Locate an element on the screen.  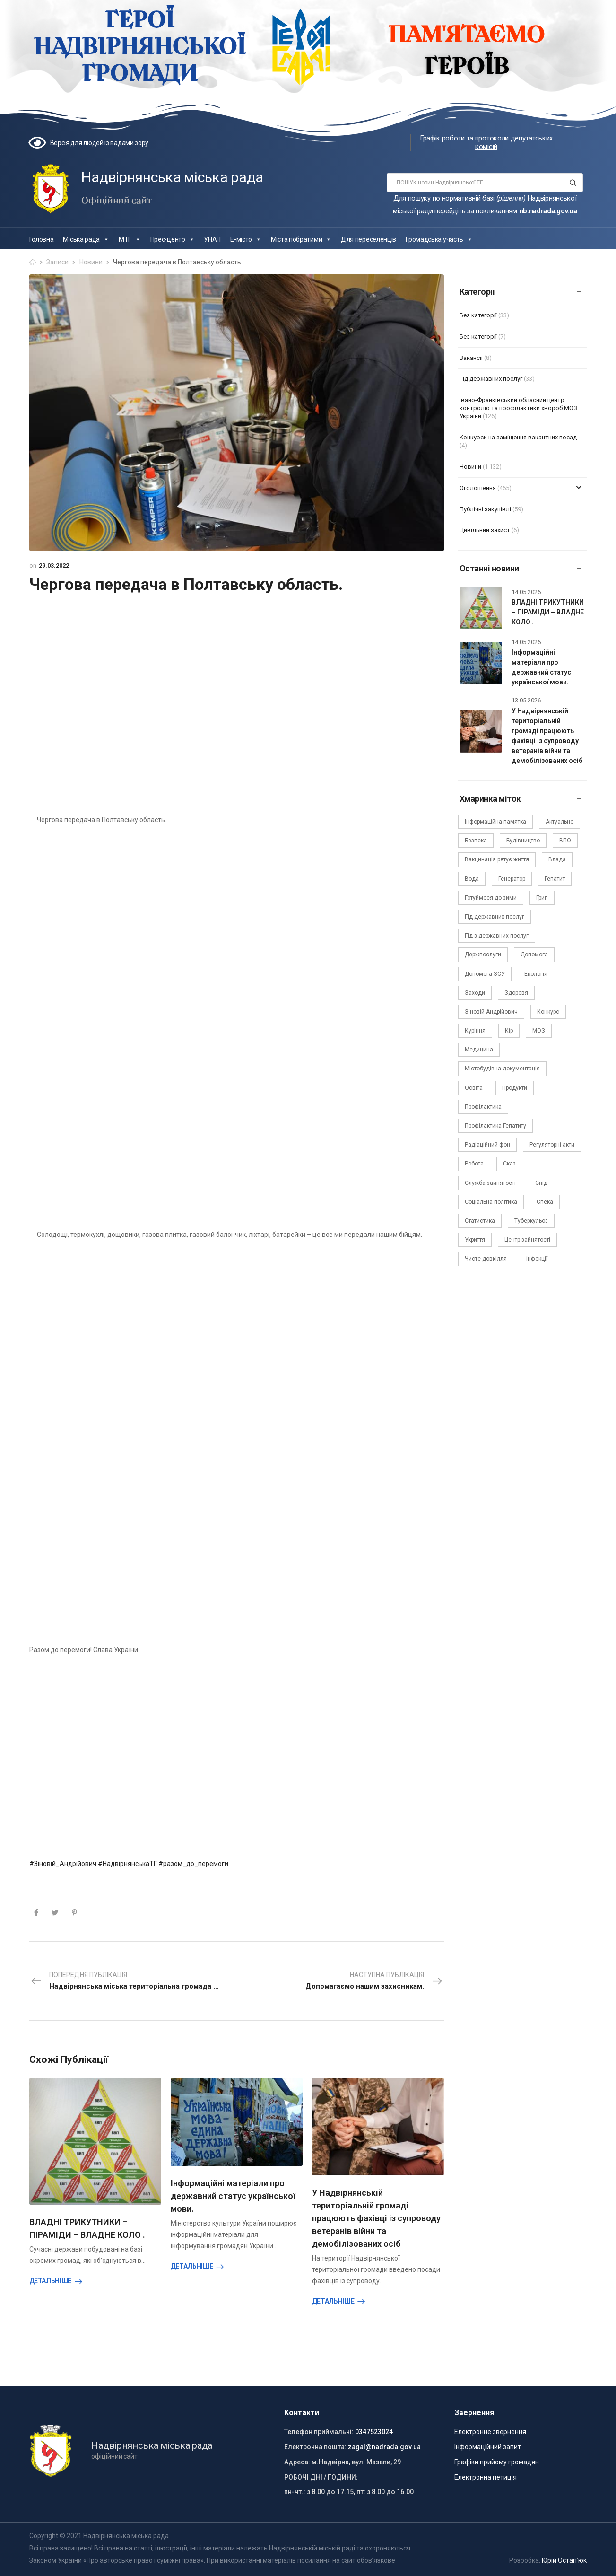
Заходи [Заходи (2 елементи)] is located at coordinates (475, 993).